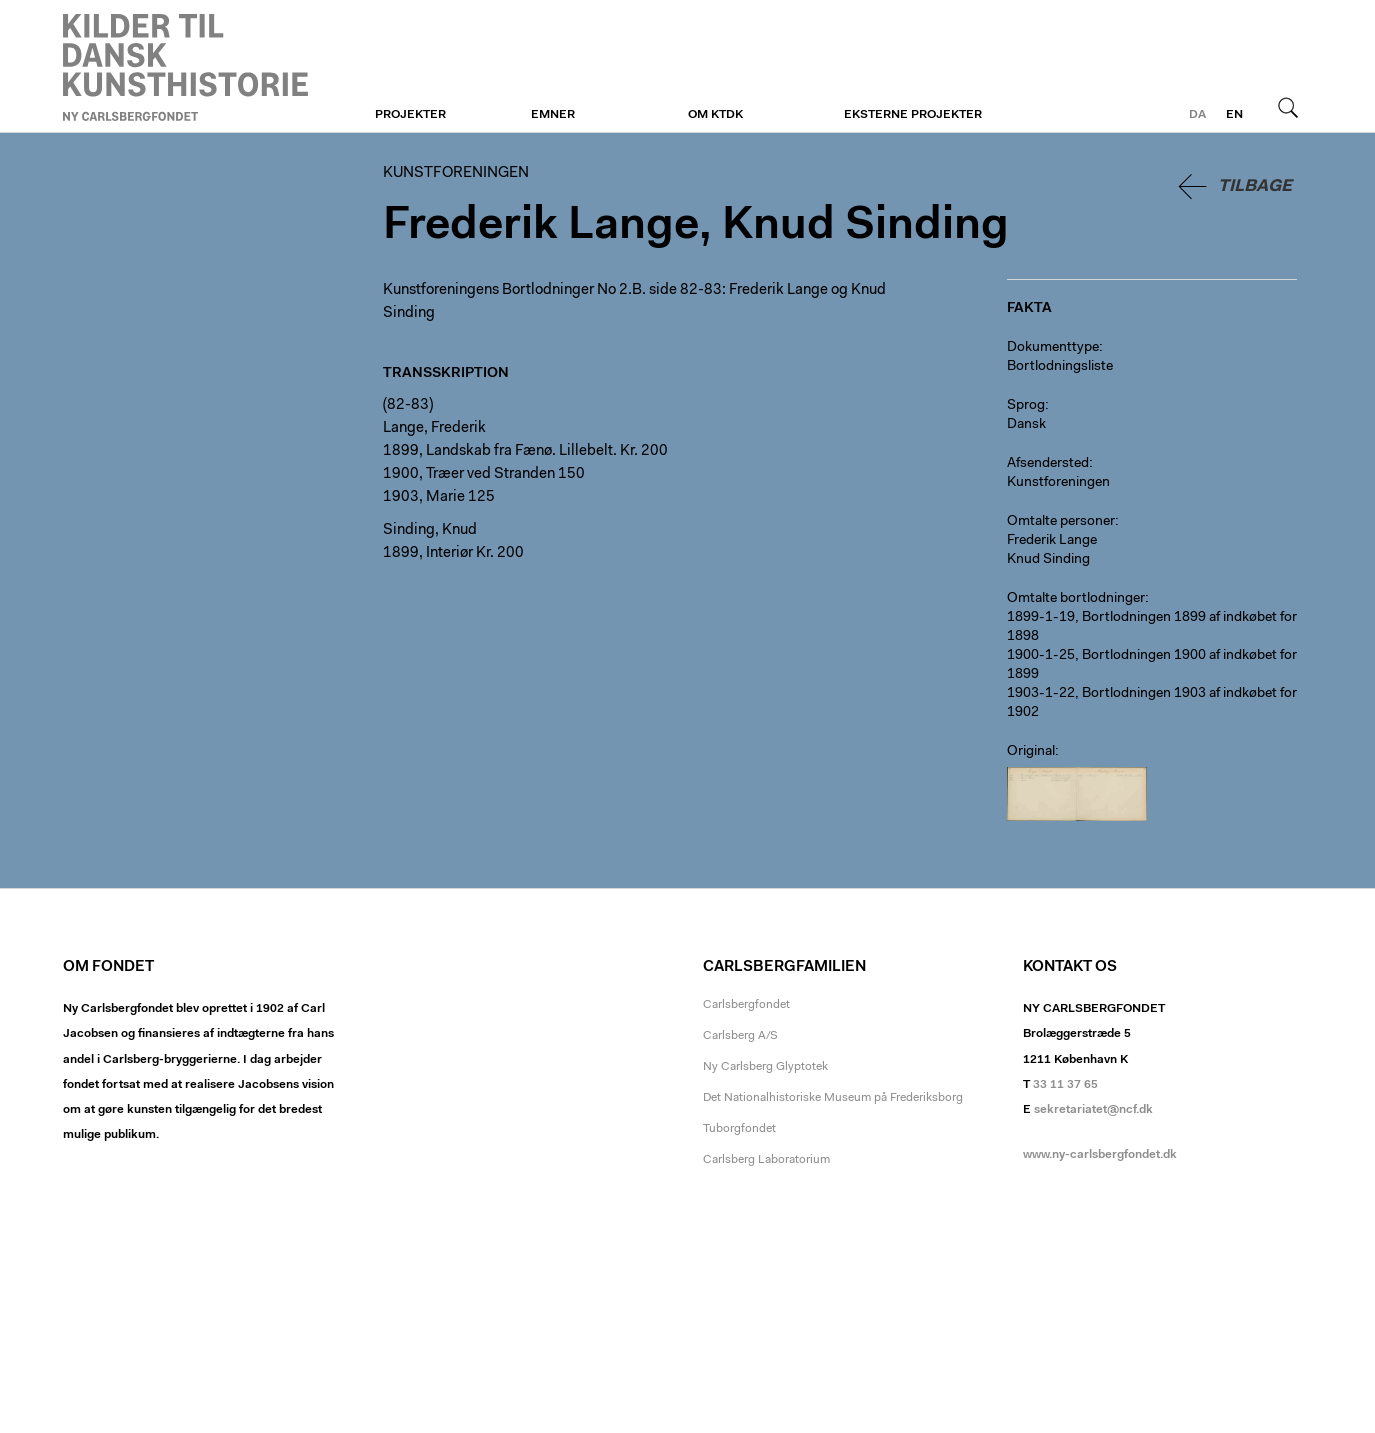  What do you see at coordinates (740, 1036) in the screenshot?
I see `Carlsberg A/S` at bounding box center [740, 1036].